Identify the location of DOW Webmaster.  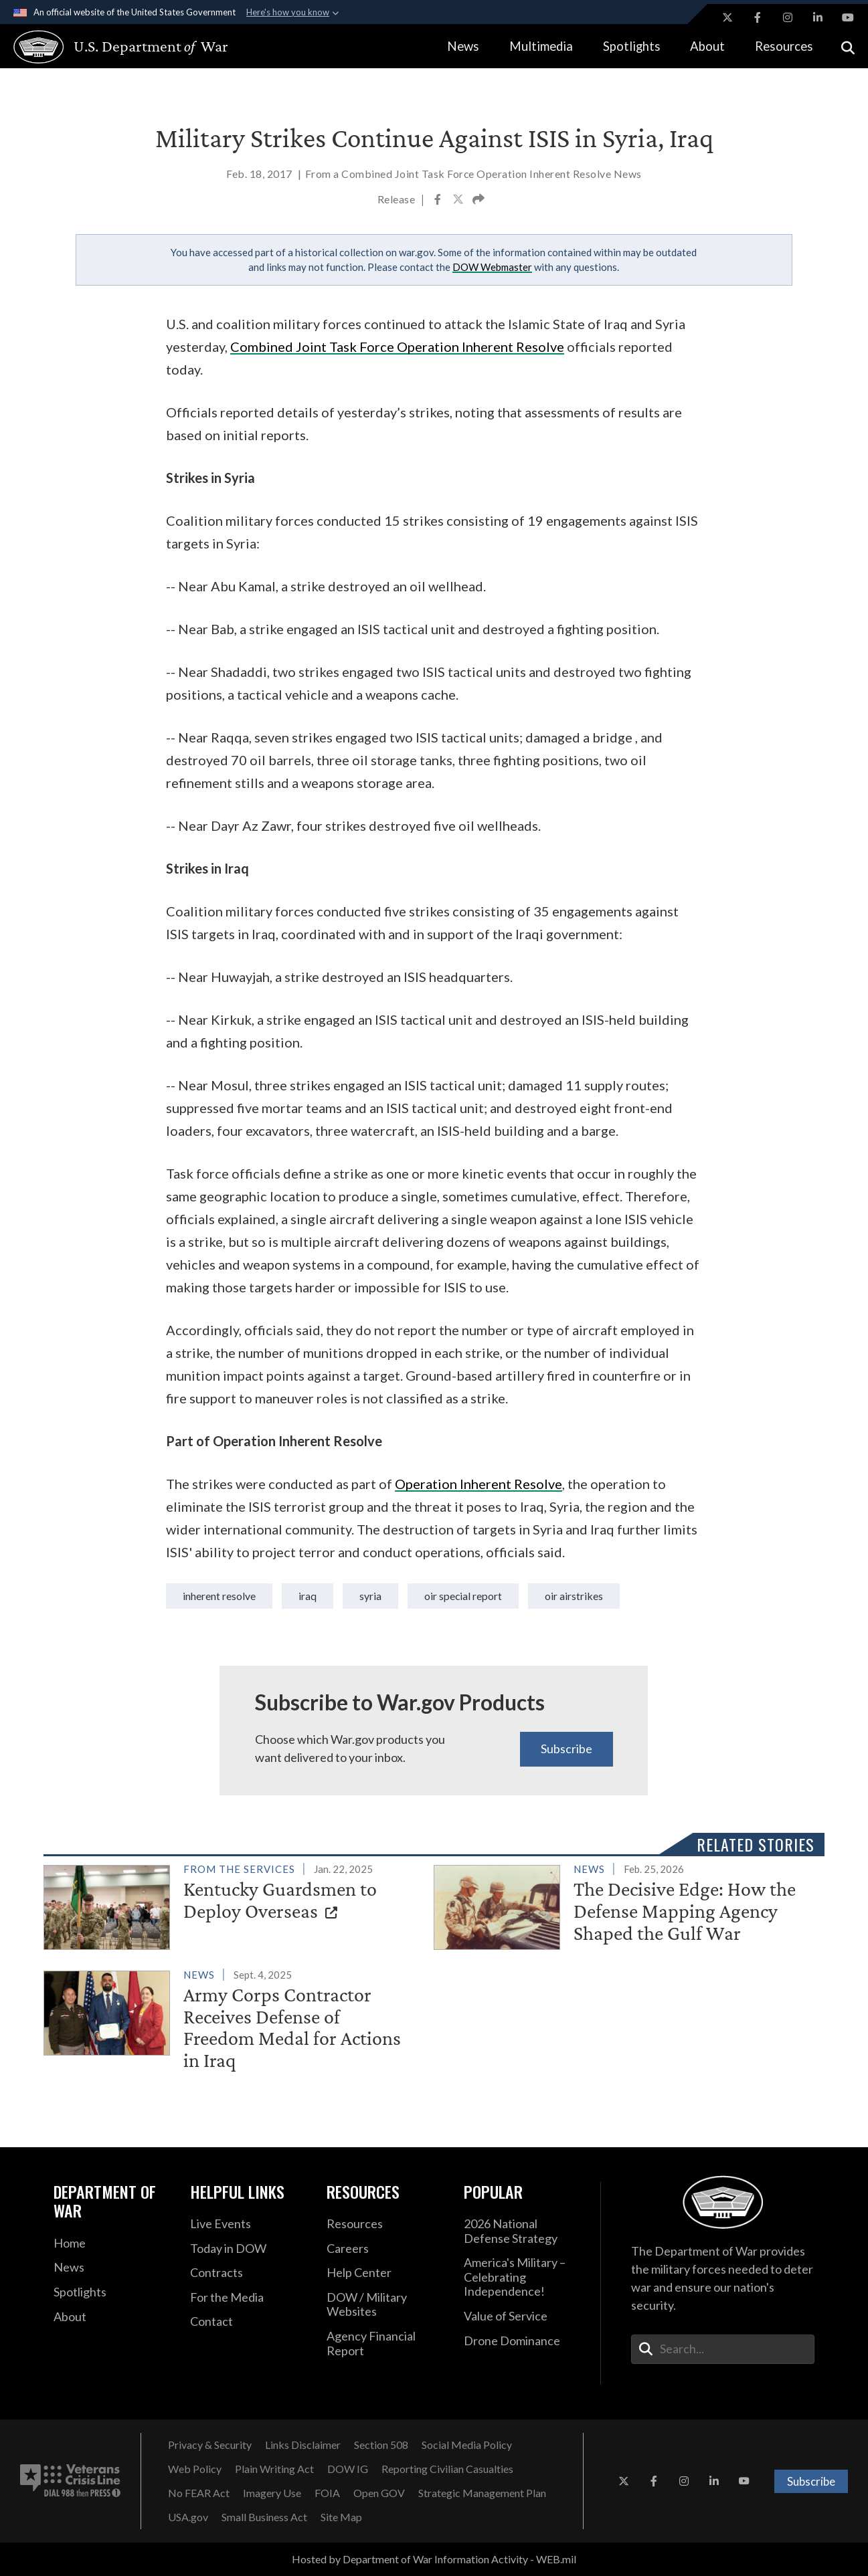
(492, 267).